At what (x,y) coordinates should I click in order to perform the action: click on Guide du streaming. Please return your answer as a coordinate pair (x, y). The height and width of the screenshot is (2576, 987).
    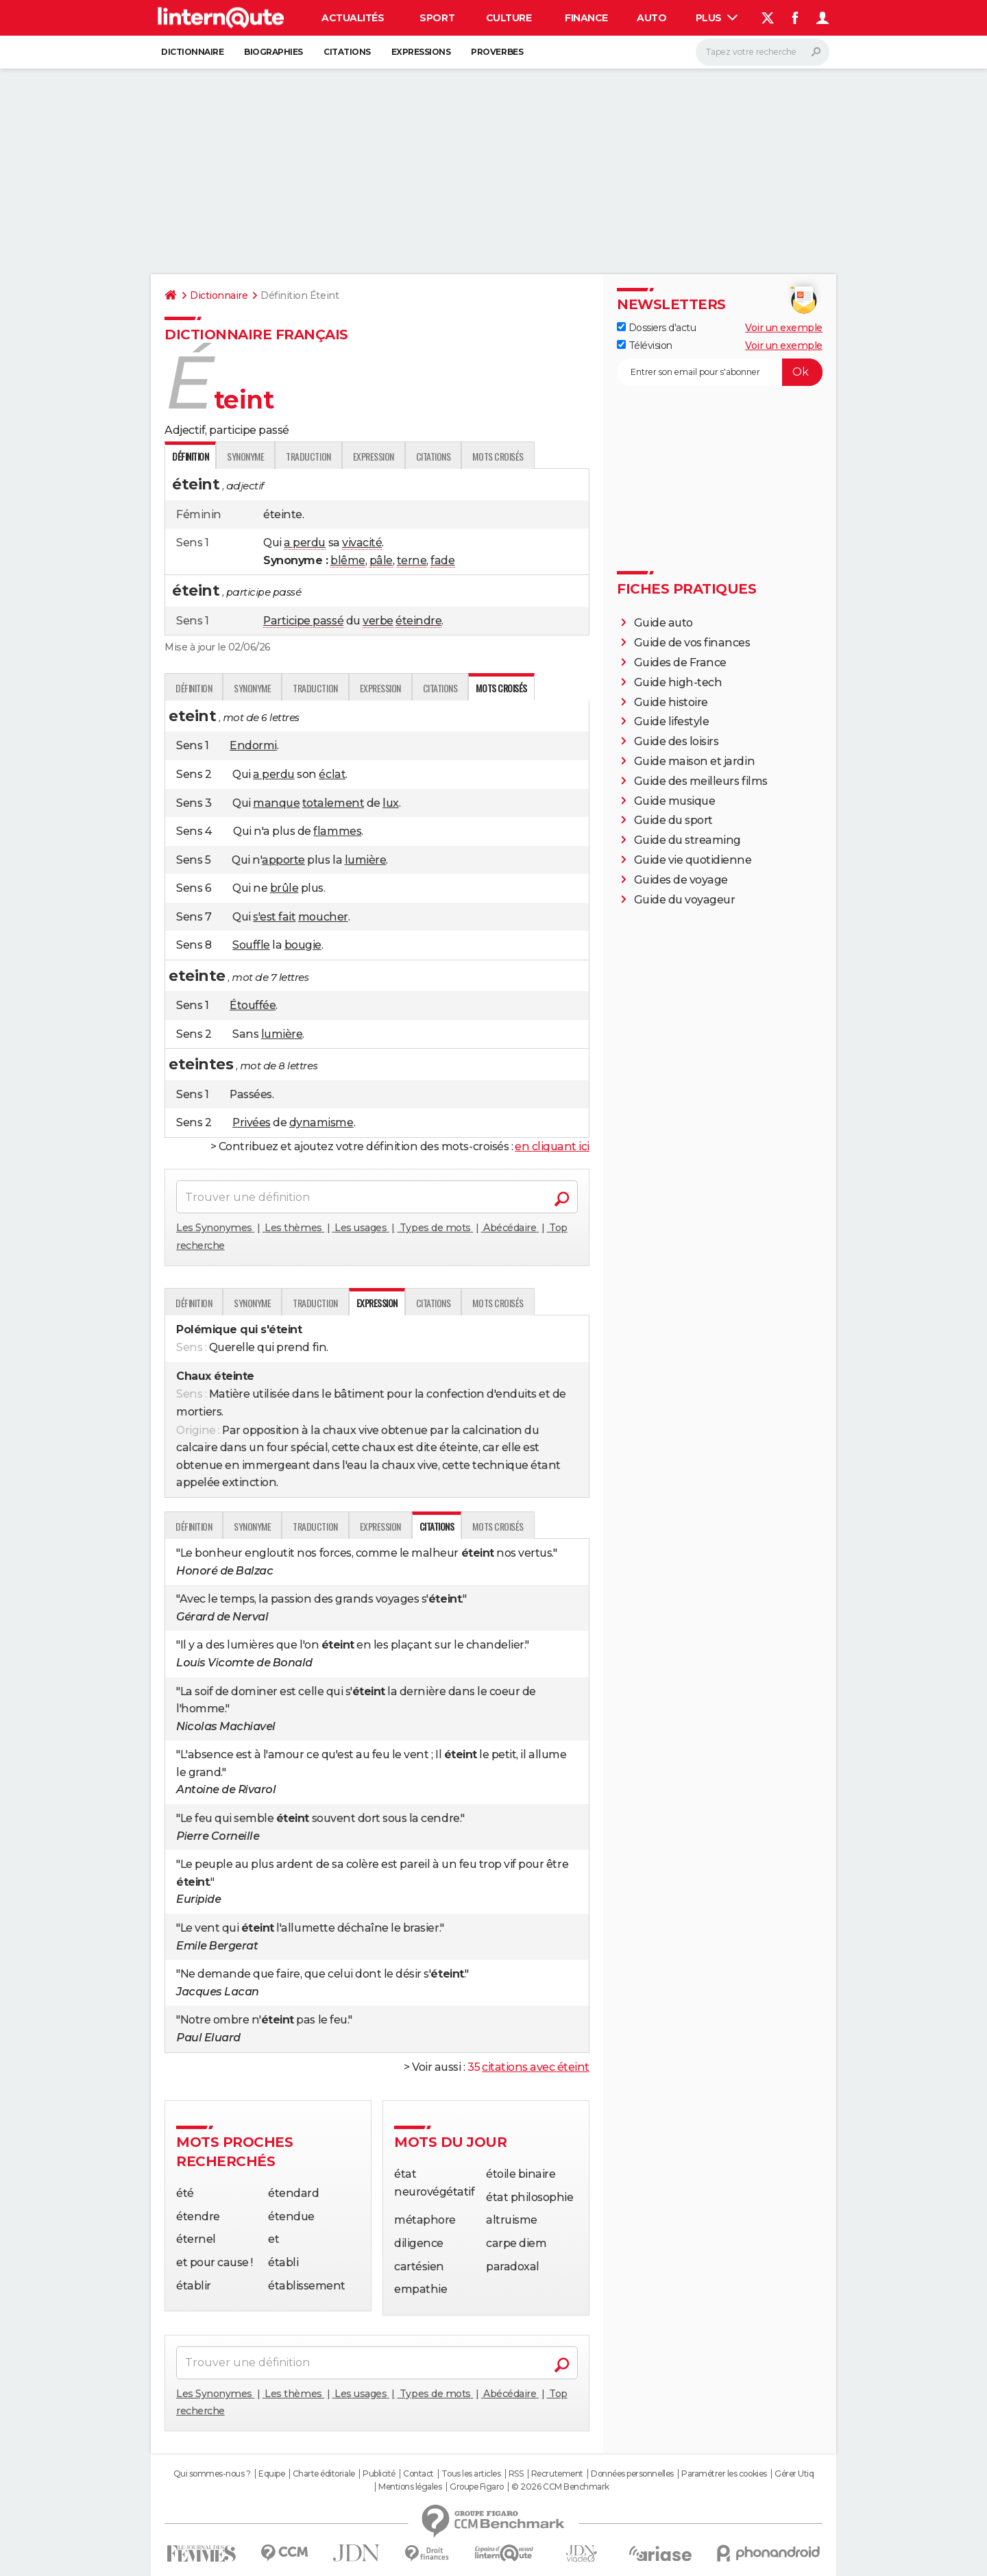
    Looking at the image, I should click on (687, 840).